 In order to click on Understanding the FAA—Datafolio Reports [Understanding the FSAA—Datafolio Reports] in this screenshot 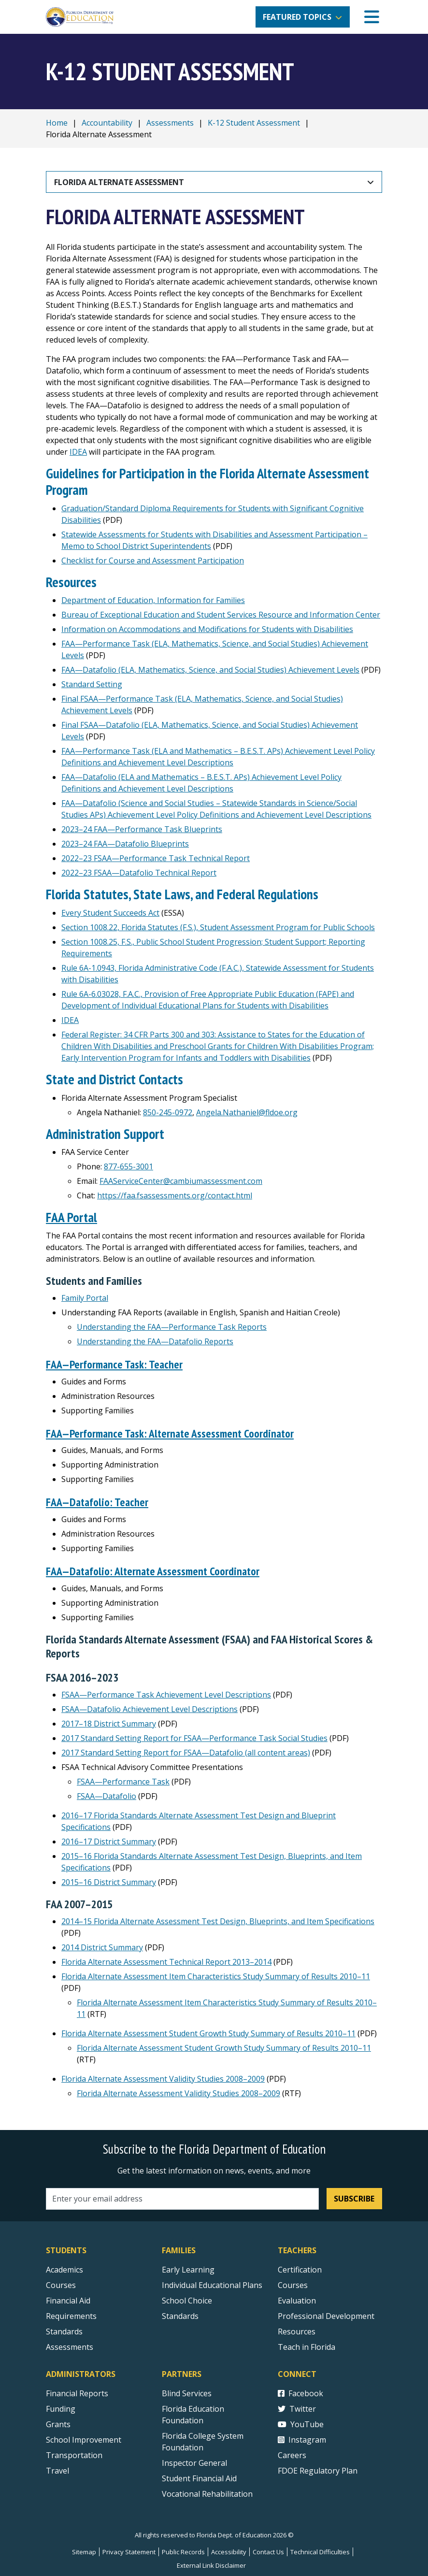, I will do `click(155, 1341)`.